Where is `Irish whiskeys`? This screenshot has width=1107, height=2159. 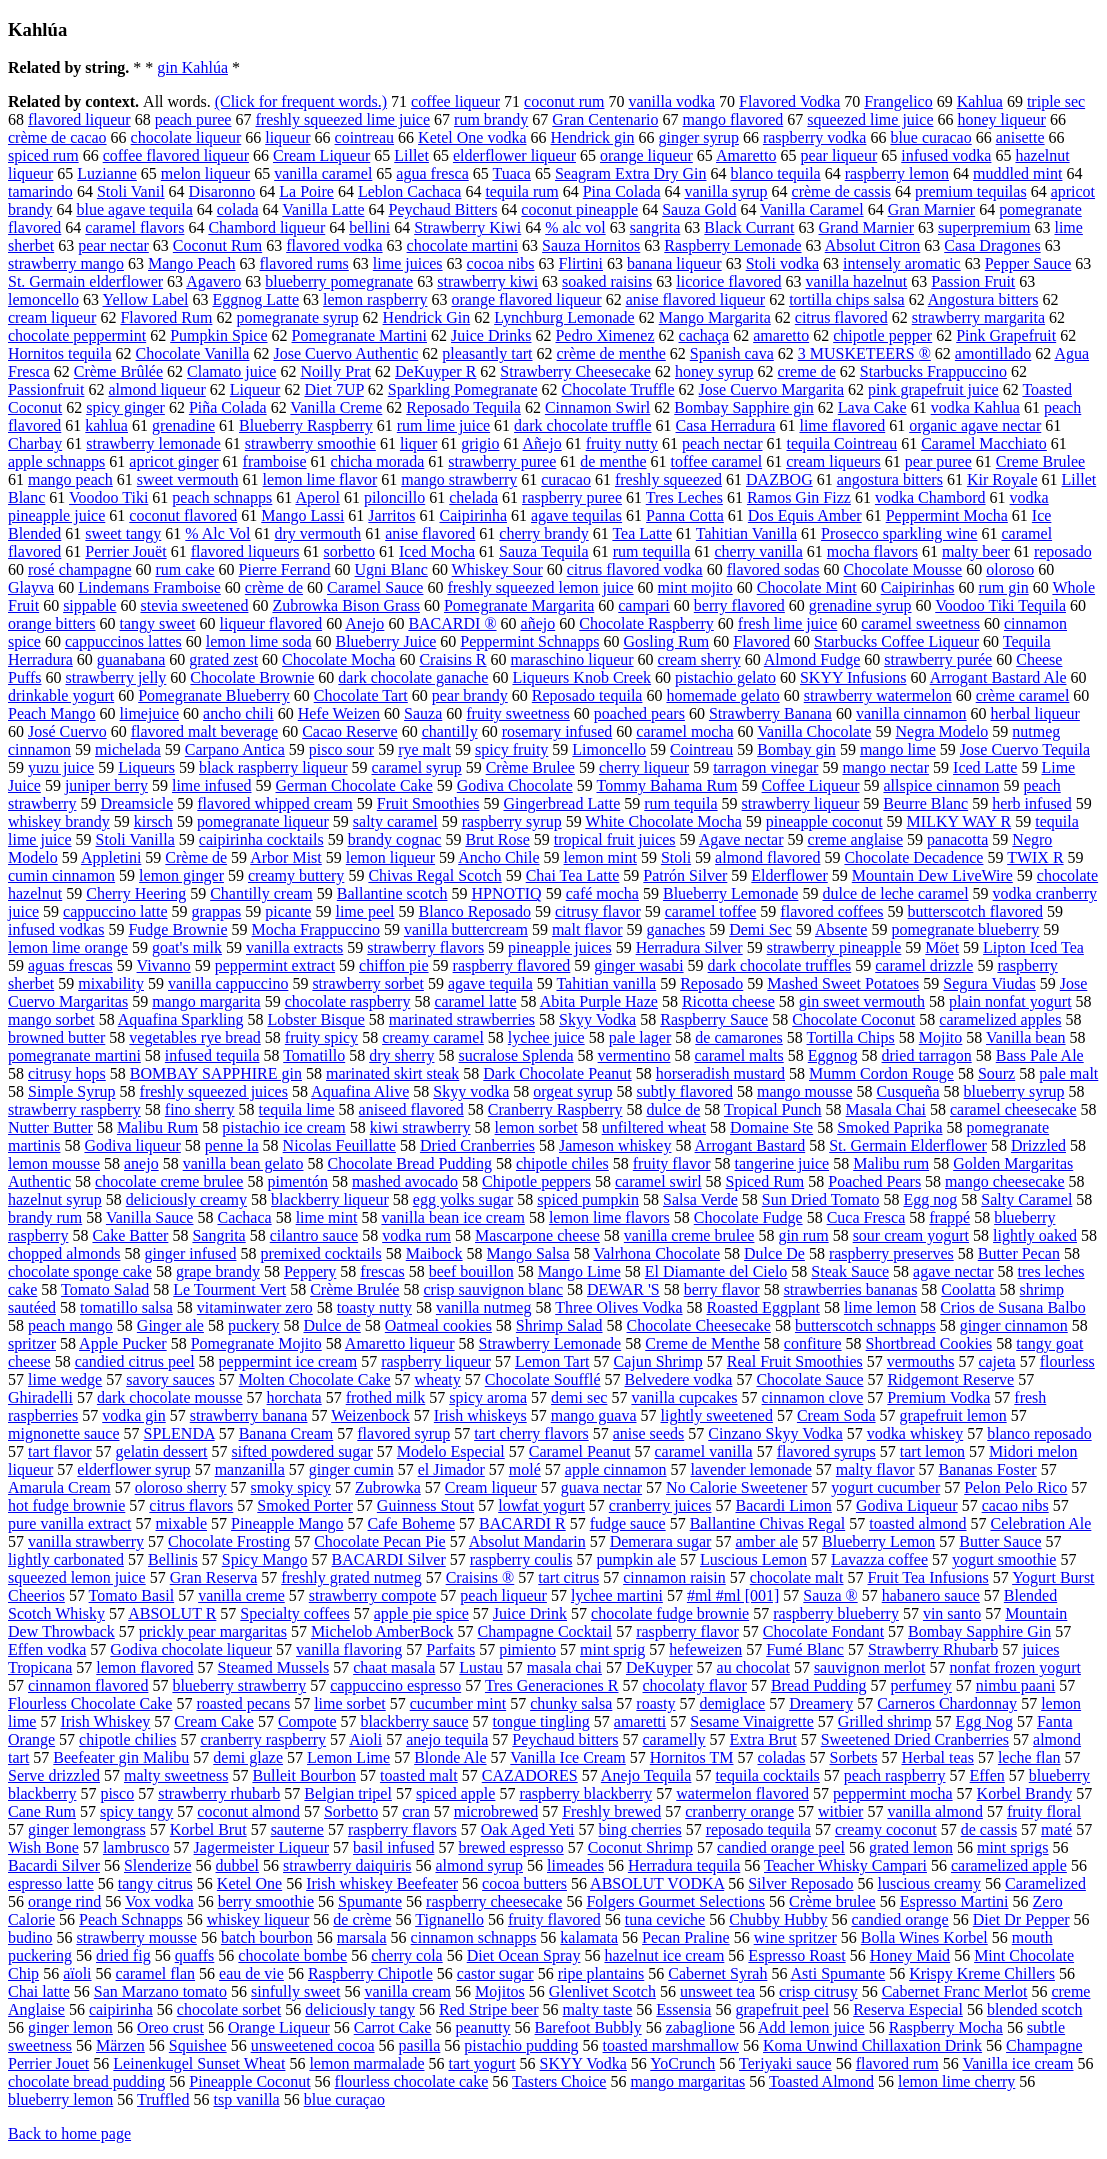
Irish whiskeys is located at coordinates (480, 1415).